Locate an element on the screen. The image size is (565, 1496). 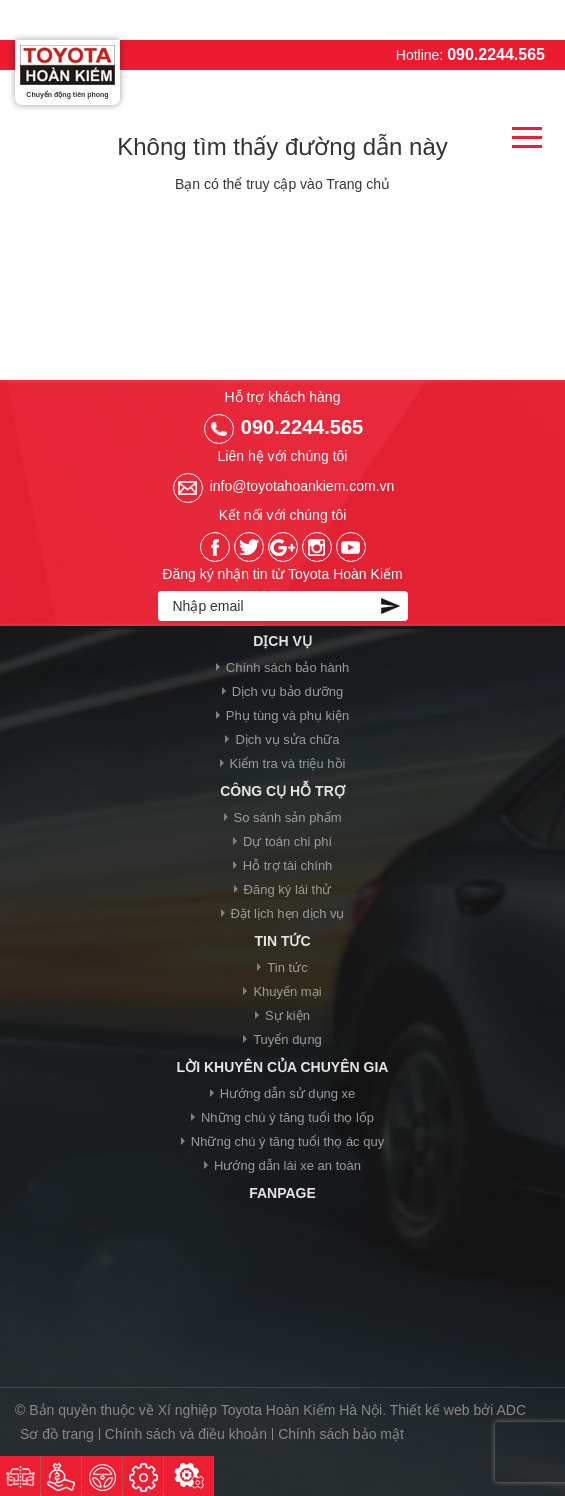
Trang chủ is located at coordinates (358, 184).